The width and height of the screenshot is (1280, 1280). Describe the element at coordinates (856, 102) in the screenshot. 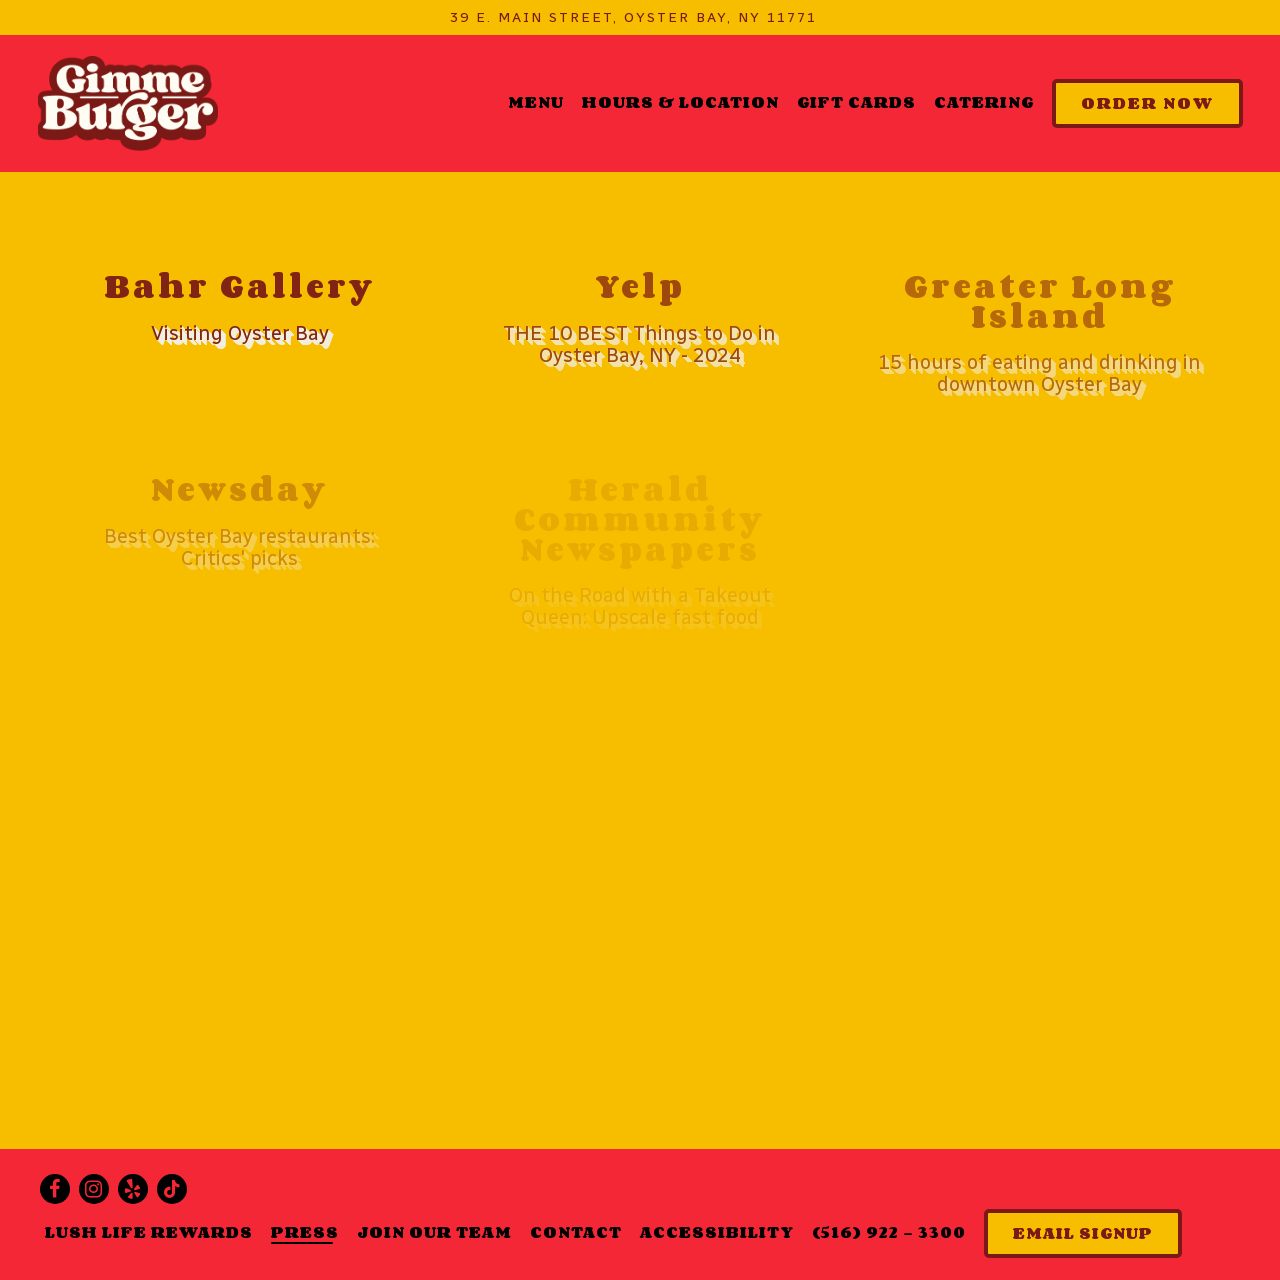

I see `Gift Cards [button]` at that location.